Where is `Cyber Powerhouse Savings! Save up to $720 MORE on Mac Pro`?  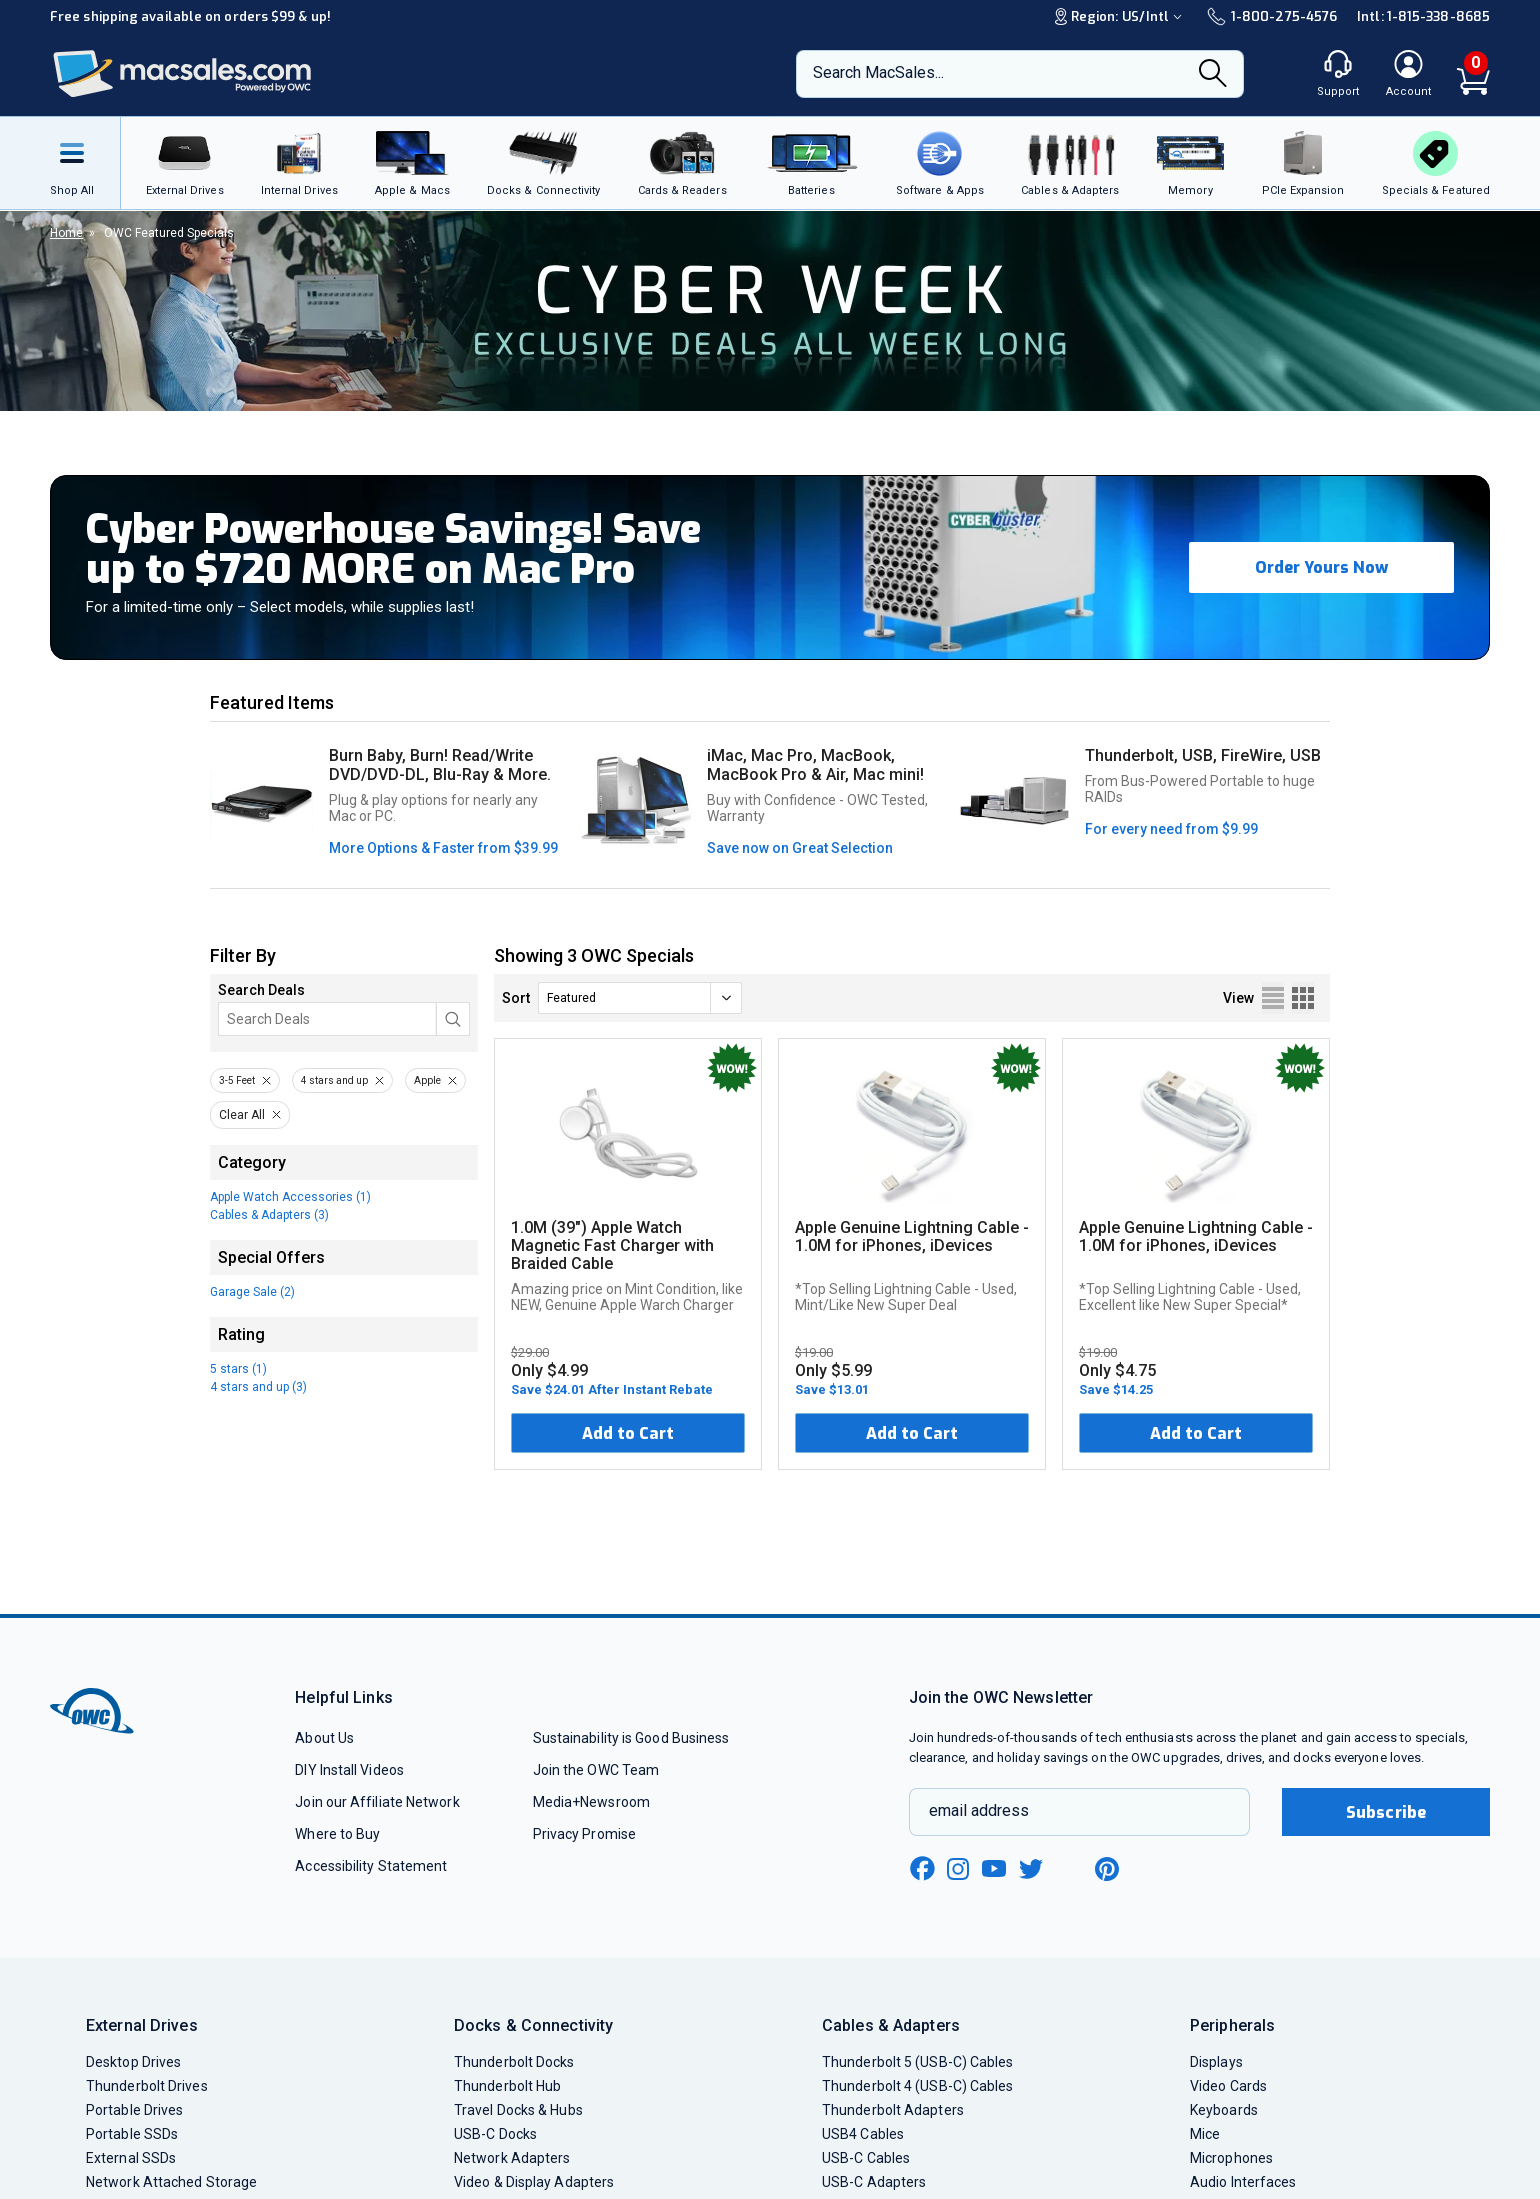
Cyber Powerhouse Savings! Save up to $720 MORE on Mac Pro is located at coordinates (393, 549).